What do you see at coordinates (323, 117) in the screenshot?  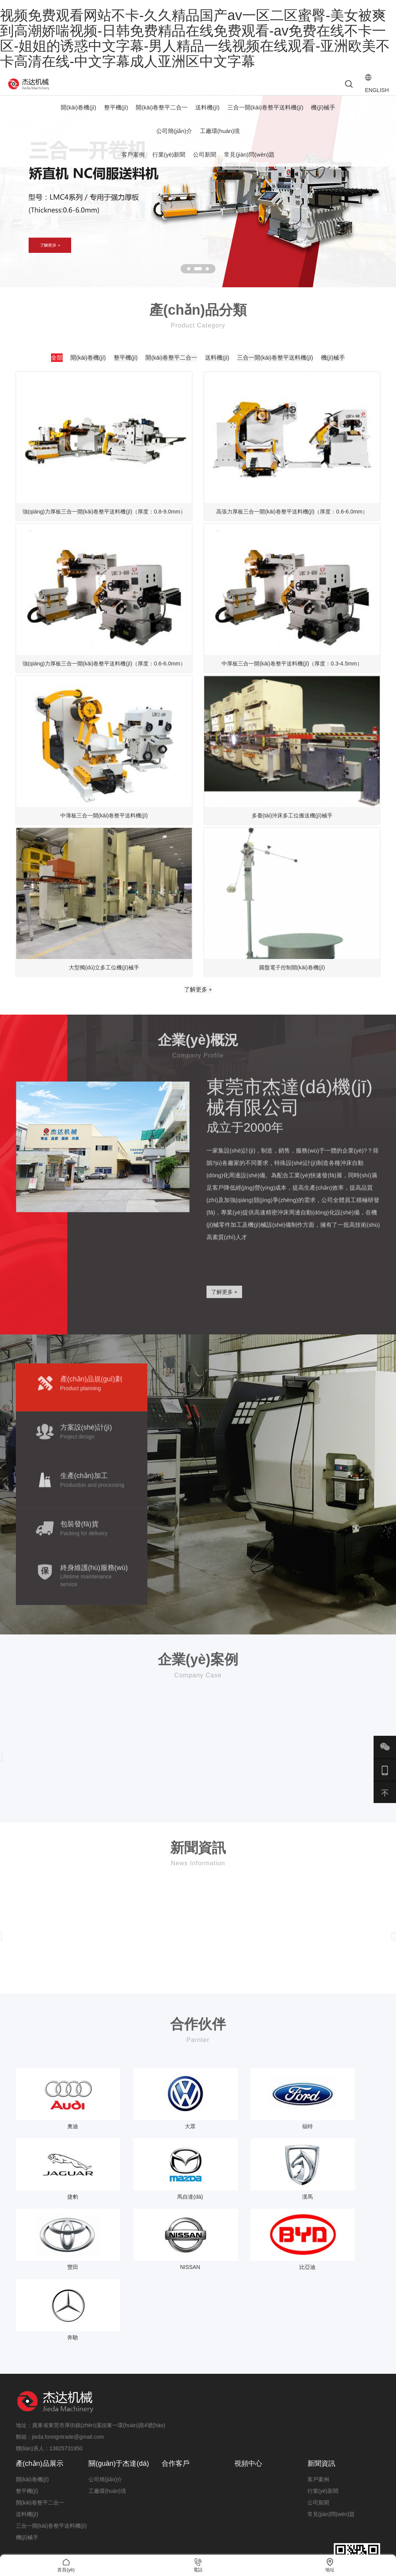 I see `機(jī)械手` at bounding box center [323, 117].